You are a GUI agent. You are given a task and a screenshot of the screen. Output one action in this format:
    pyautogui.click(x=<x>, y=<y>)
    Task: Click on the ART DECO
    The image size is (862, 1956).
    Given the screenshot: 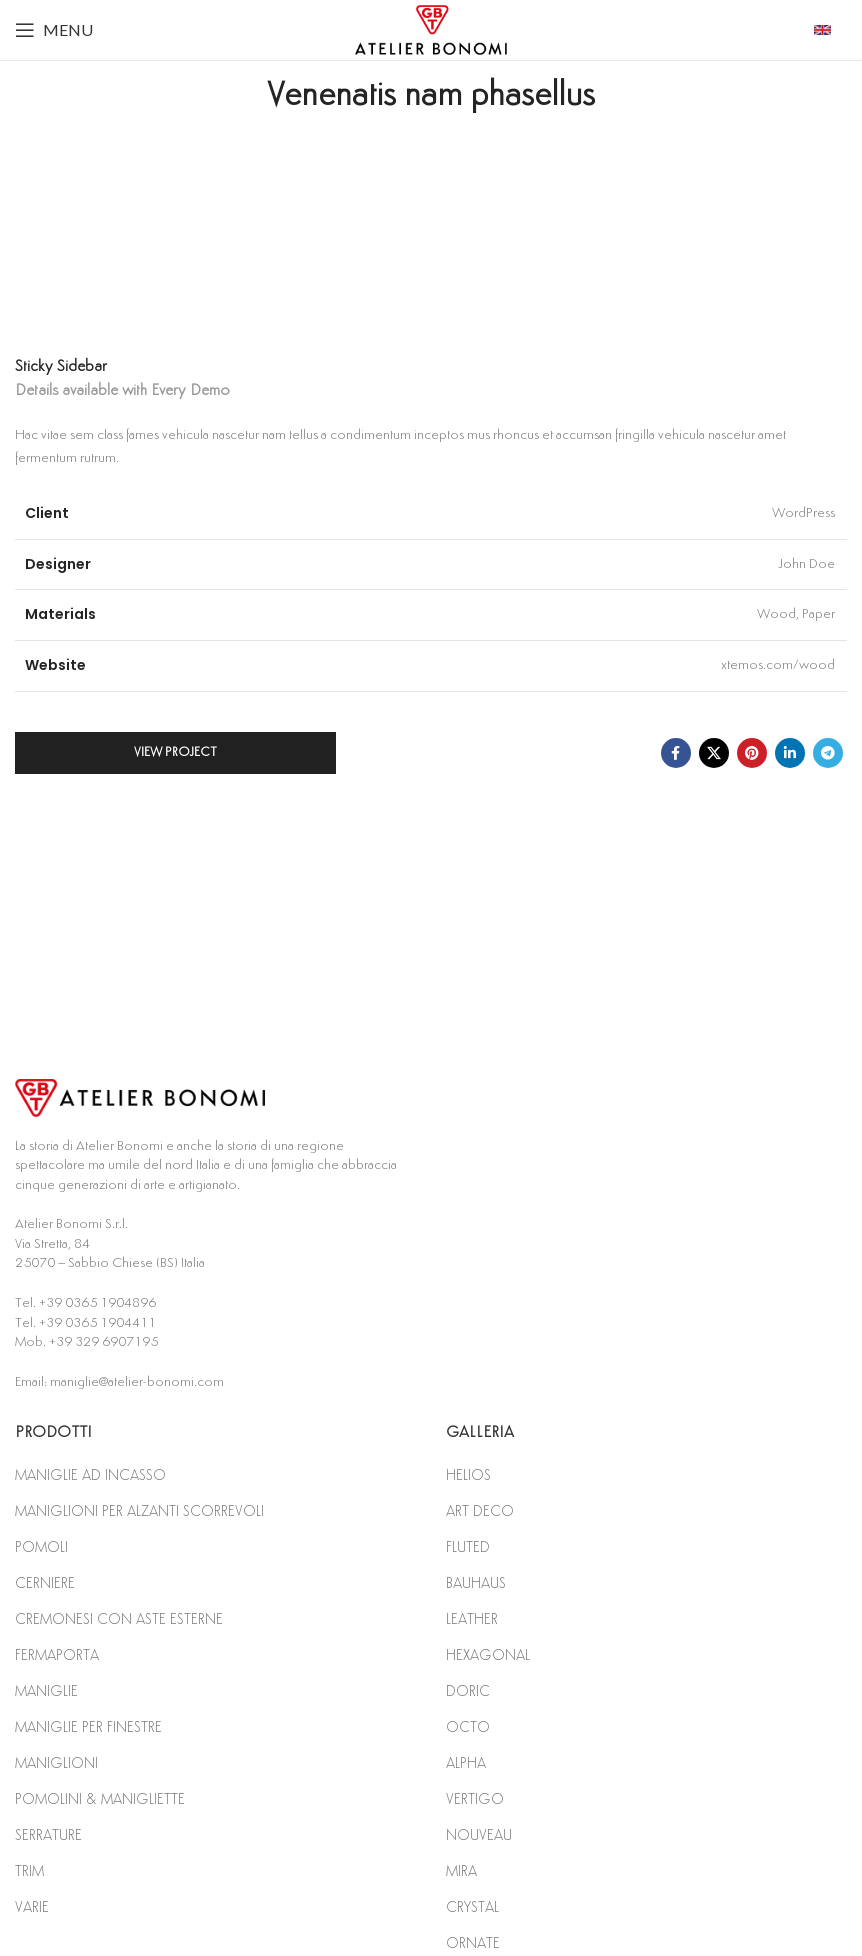 What is the action you would take?
    pyautogui.click(x=480, y=1511)
    